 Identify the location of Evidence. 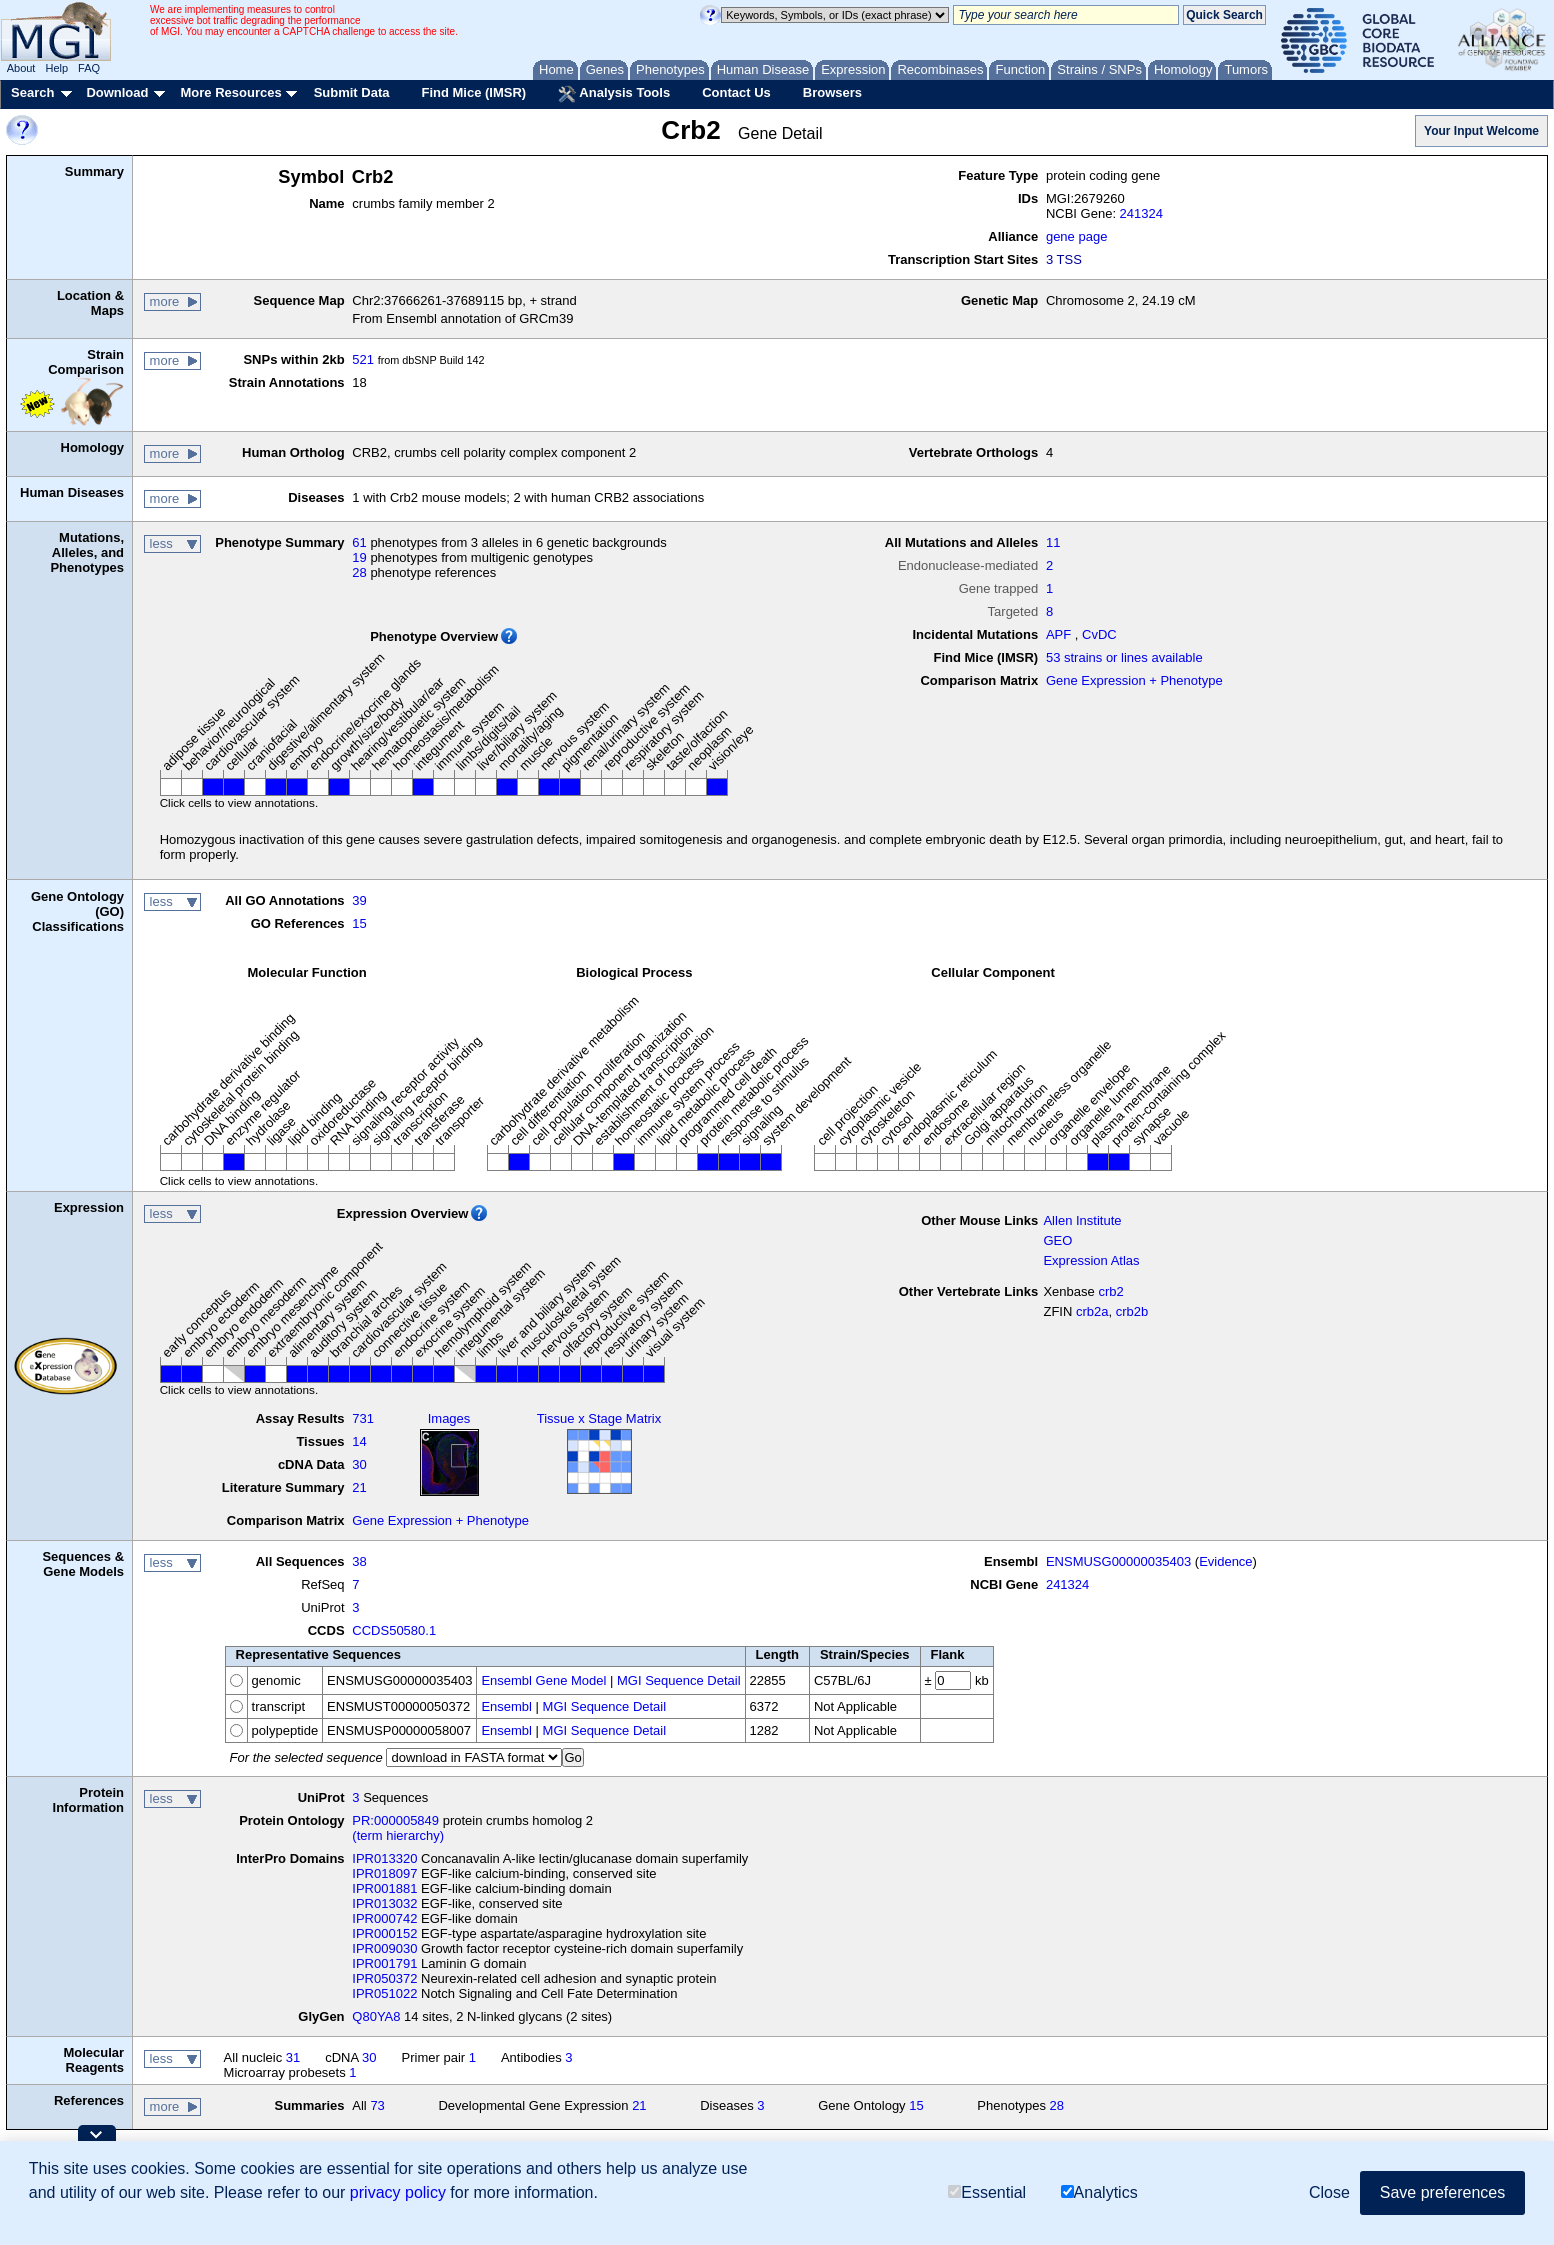
(1225, 1561).